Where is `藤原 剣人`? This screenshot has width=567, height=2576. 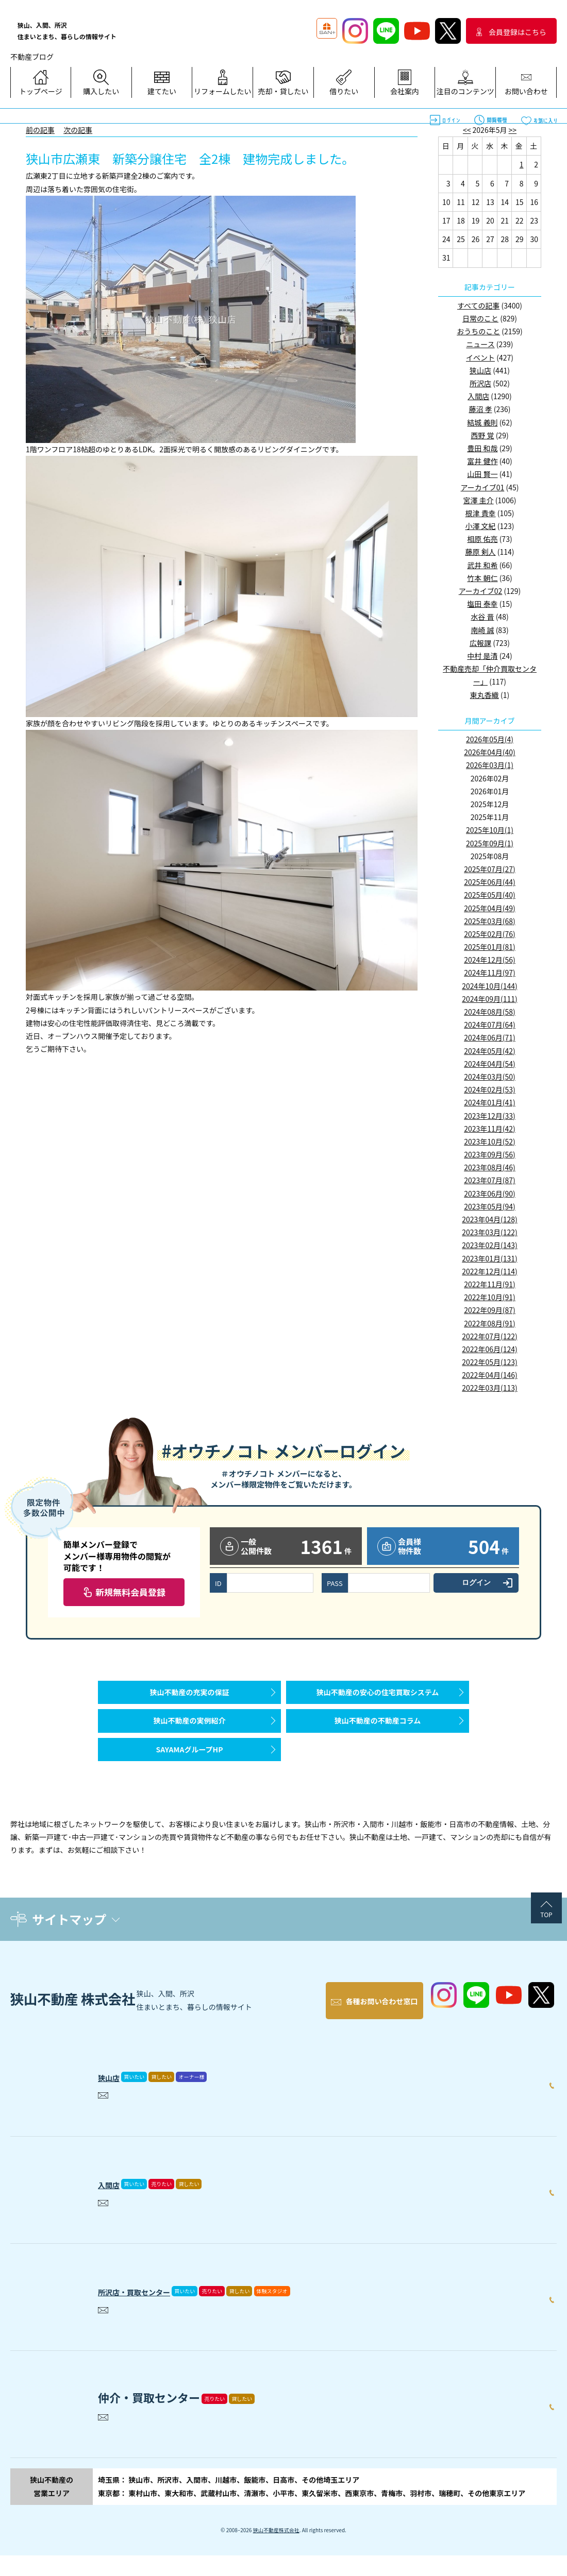 藤原 剣人 is located at coordinates (480, 552).